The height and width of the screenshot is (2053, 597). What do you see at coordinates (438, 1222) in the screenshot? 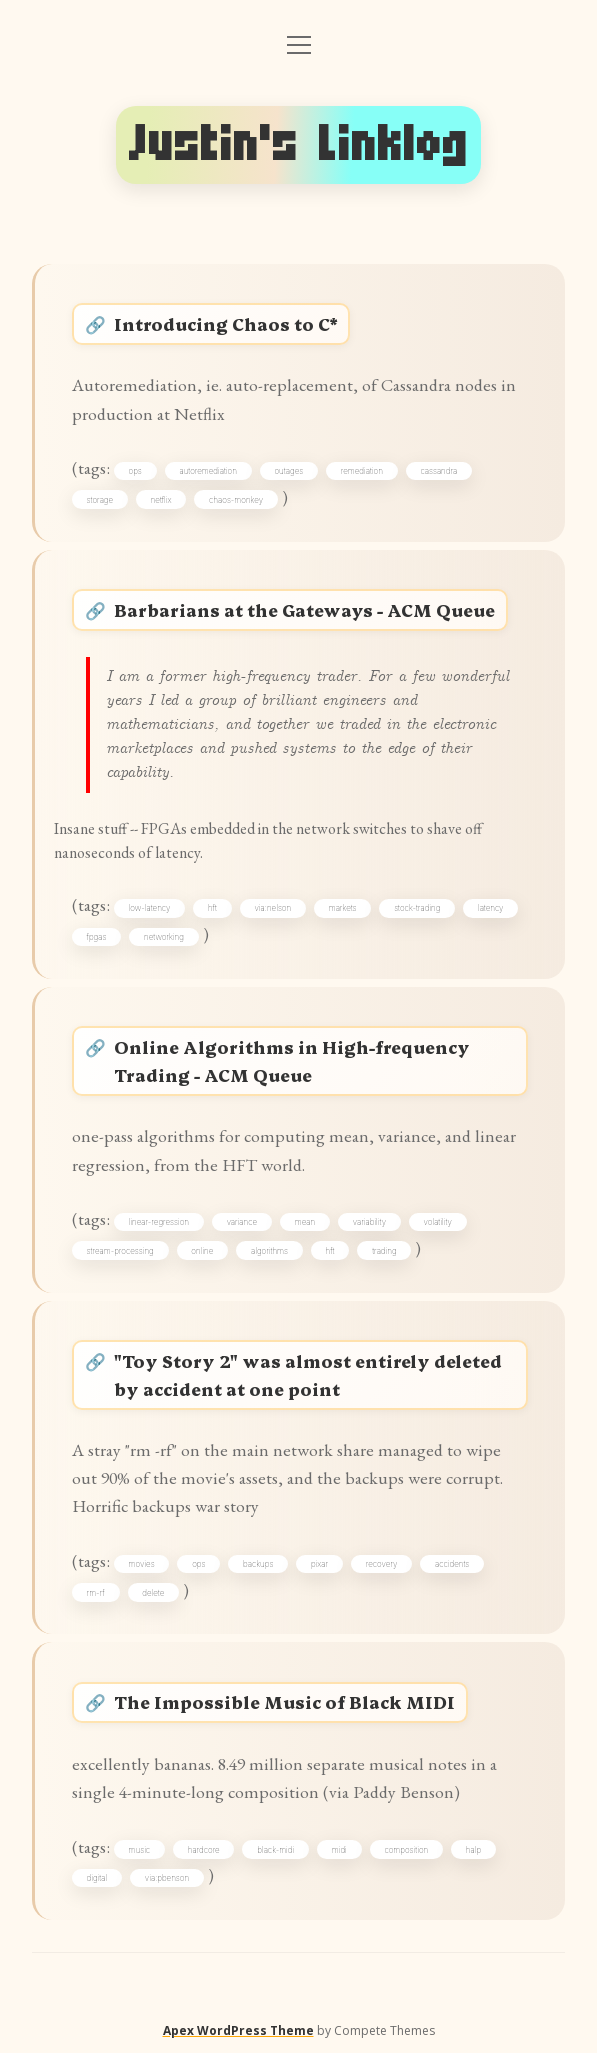
I see `volatility` at bounding box center [438, 1222].